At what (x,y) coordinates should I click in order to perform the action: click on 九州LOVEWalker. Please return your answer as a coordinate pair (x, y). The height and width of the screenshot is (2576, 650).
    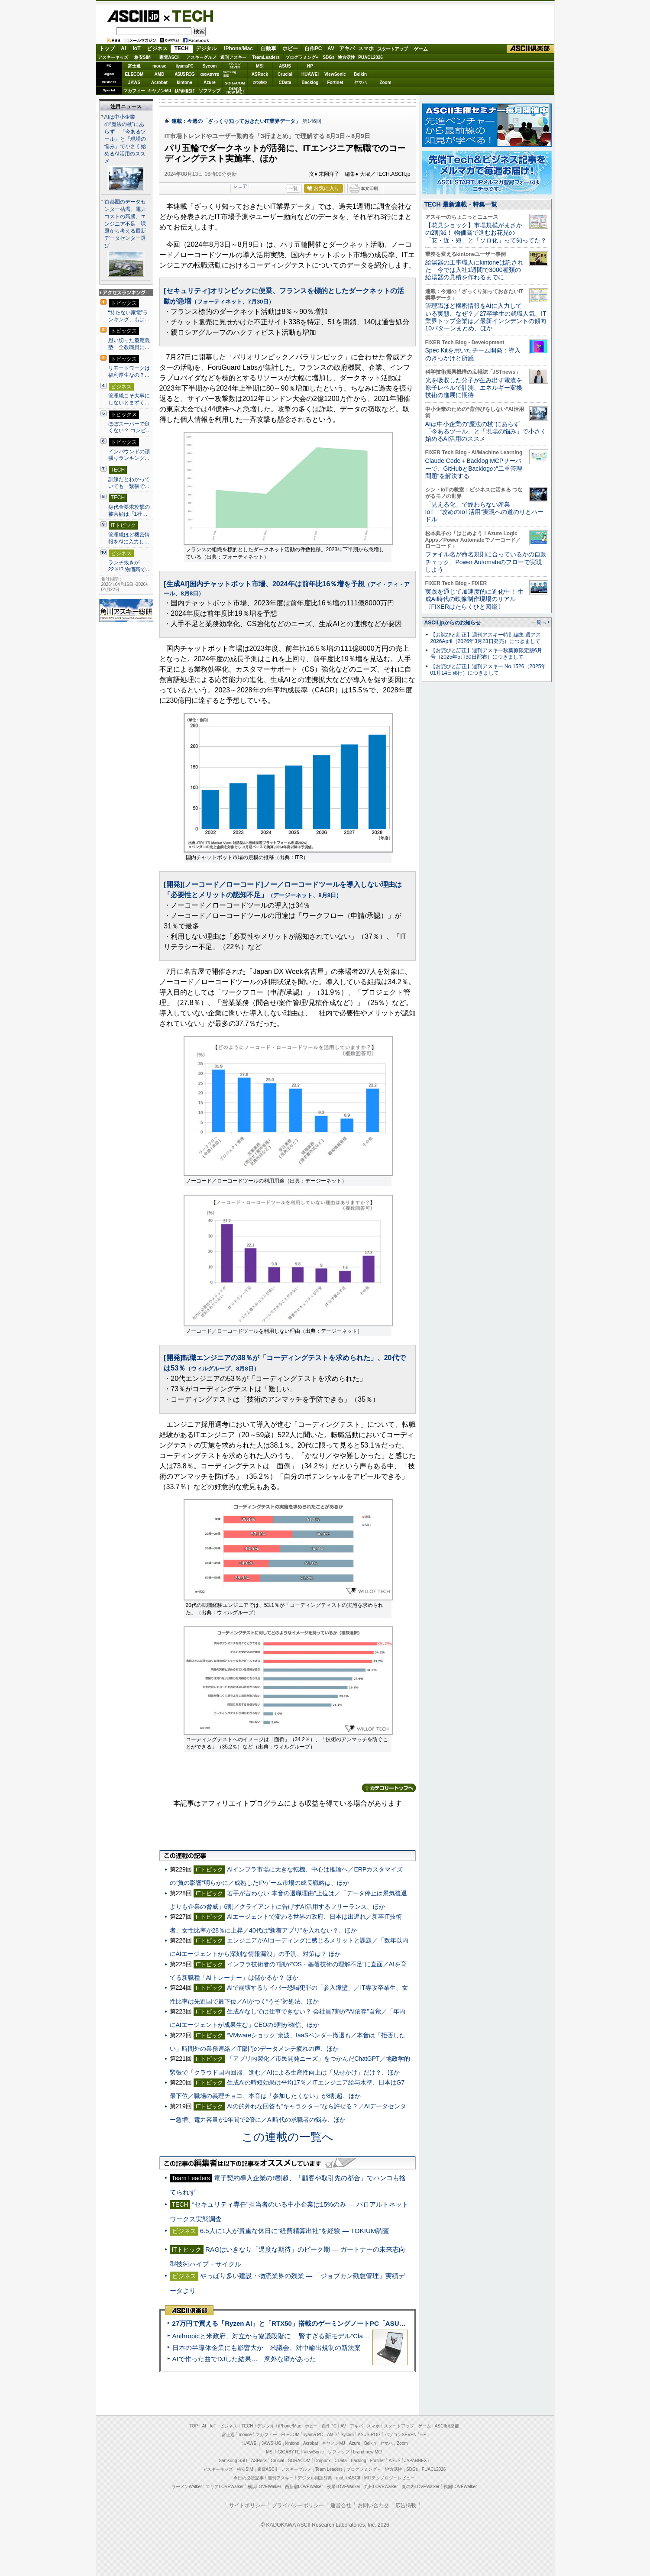
    Looking at the image, I should click on (381, 2486).